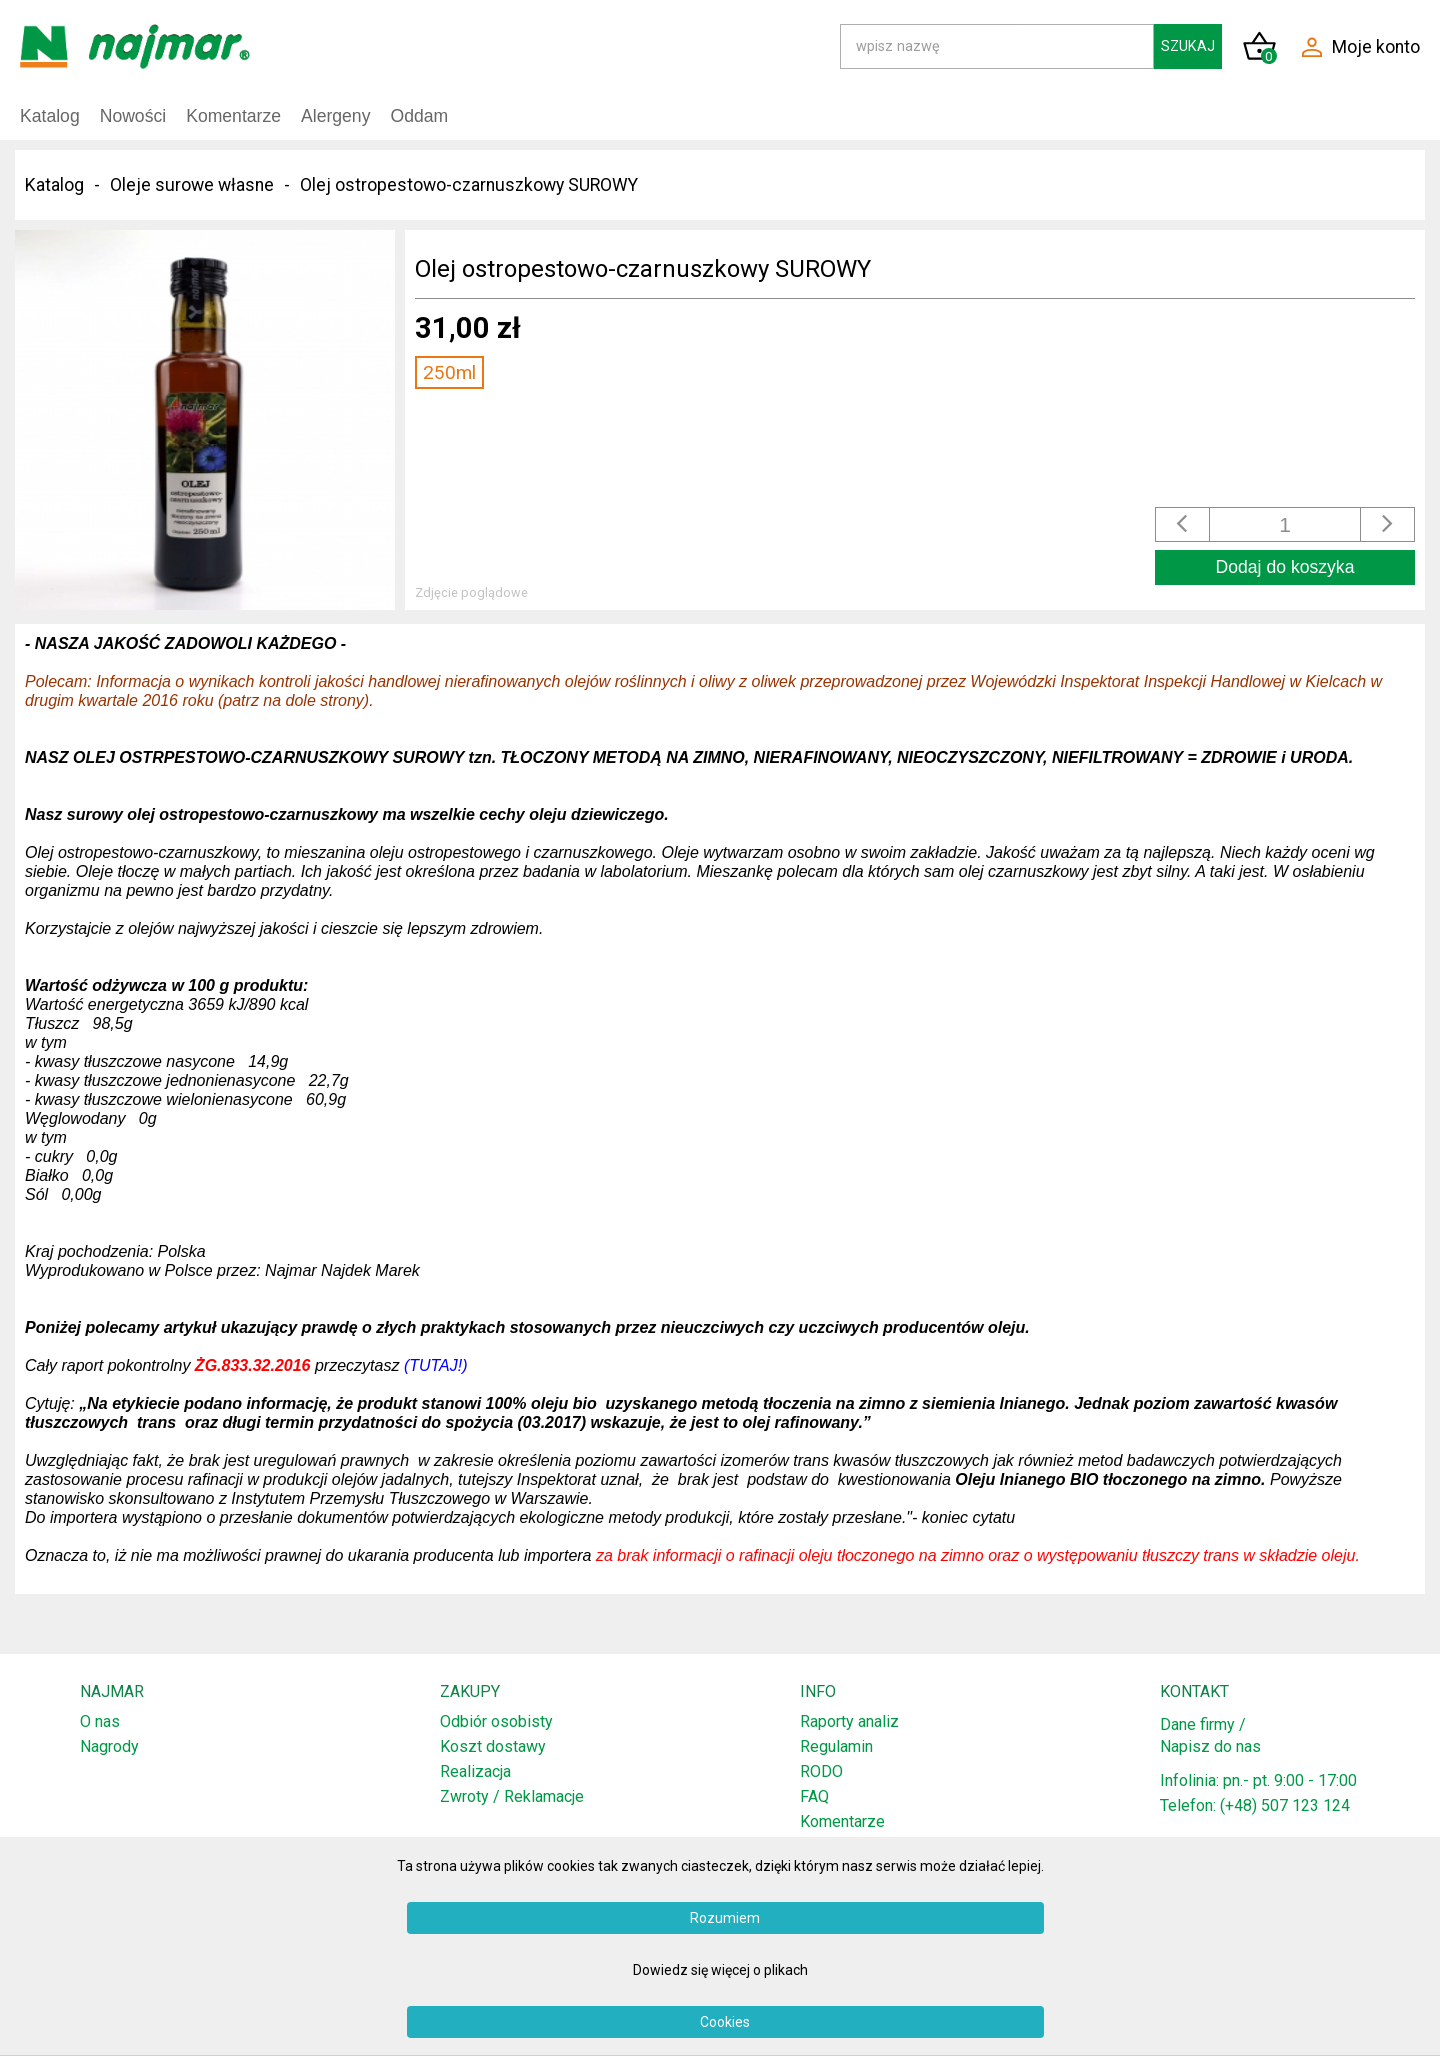 The width and height of the screenshot is (1440, 2056). What do you see at coordinates (1285, 567) in the screenshot?
I see `Dodaj do koszyka` at bounding box center [1285, 567].